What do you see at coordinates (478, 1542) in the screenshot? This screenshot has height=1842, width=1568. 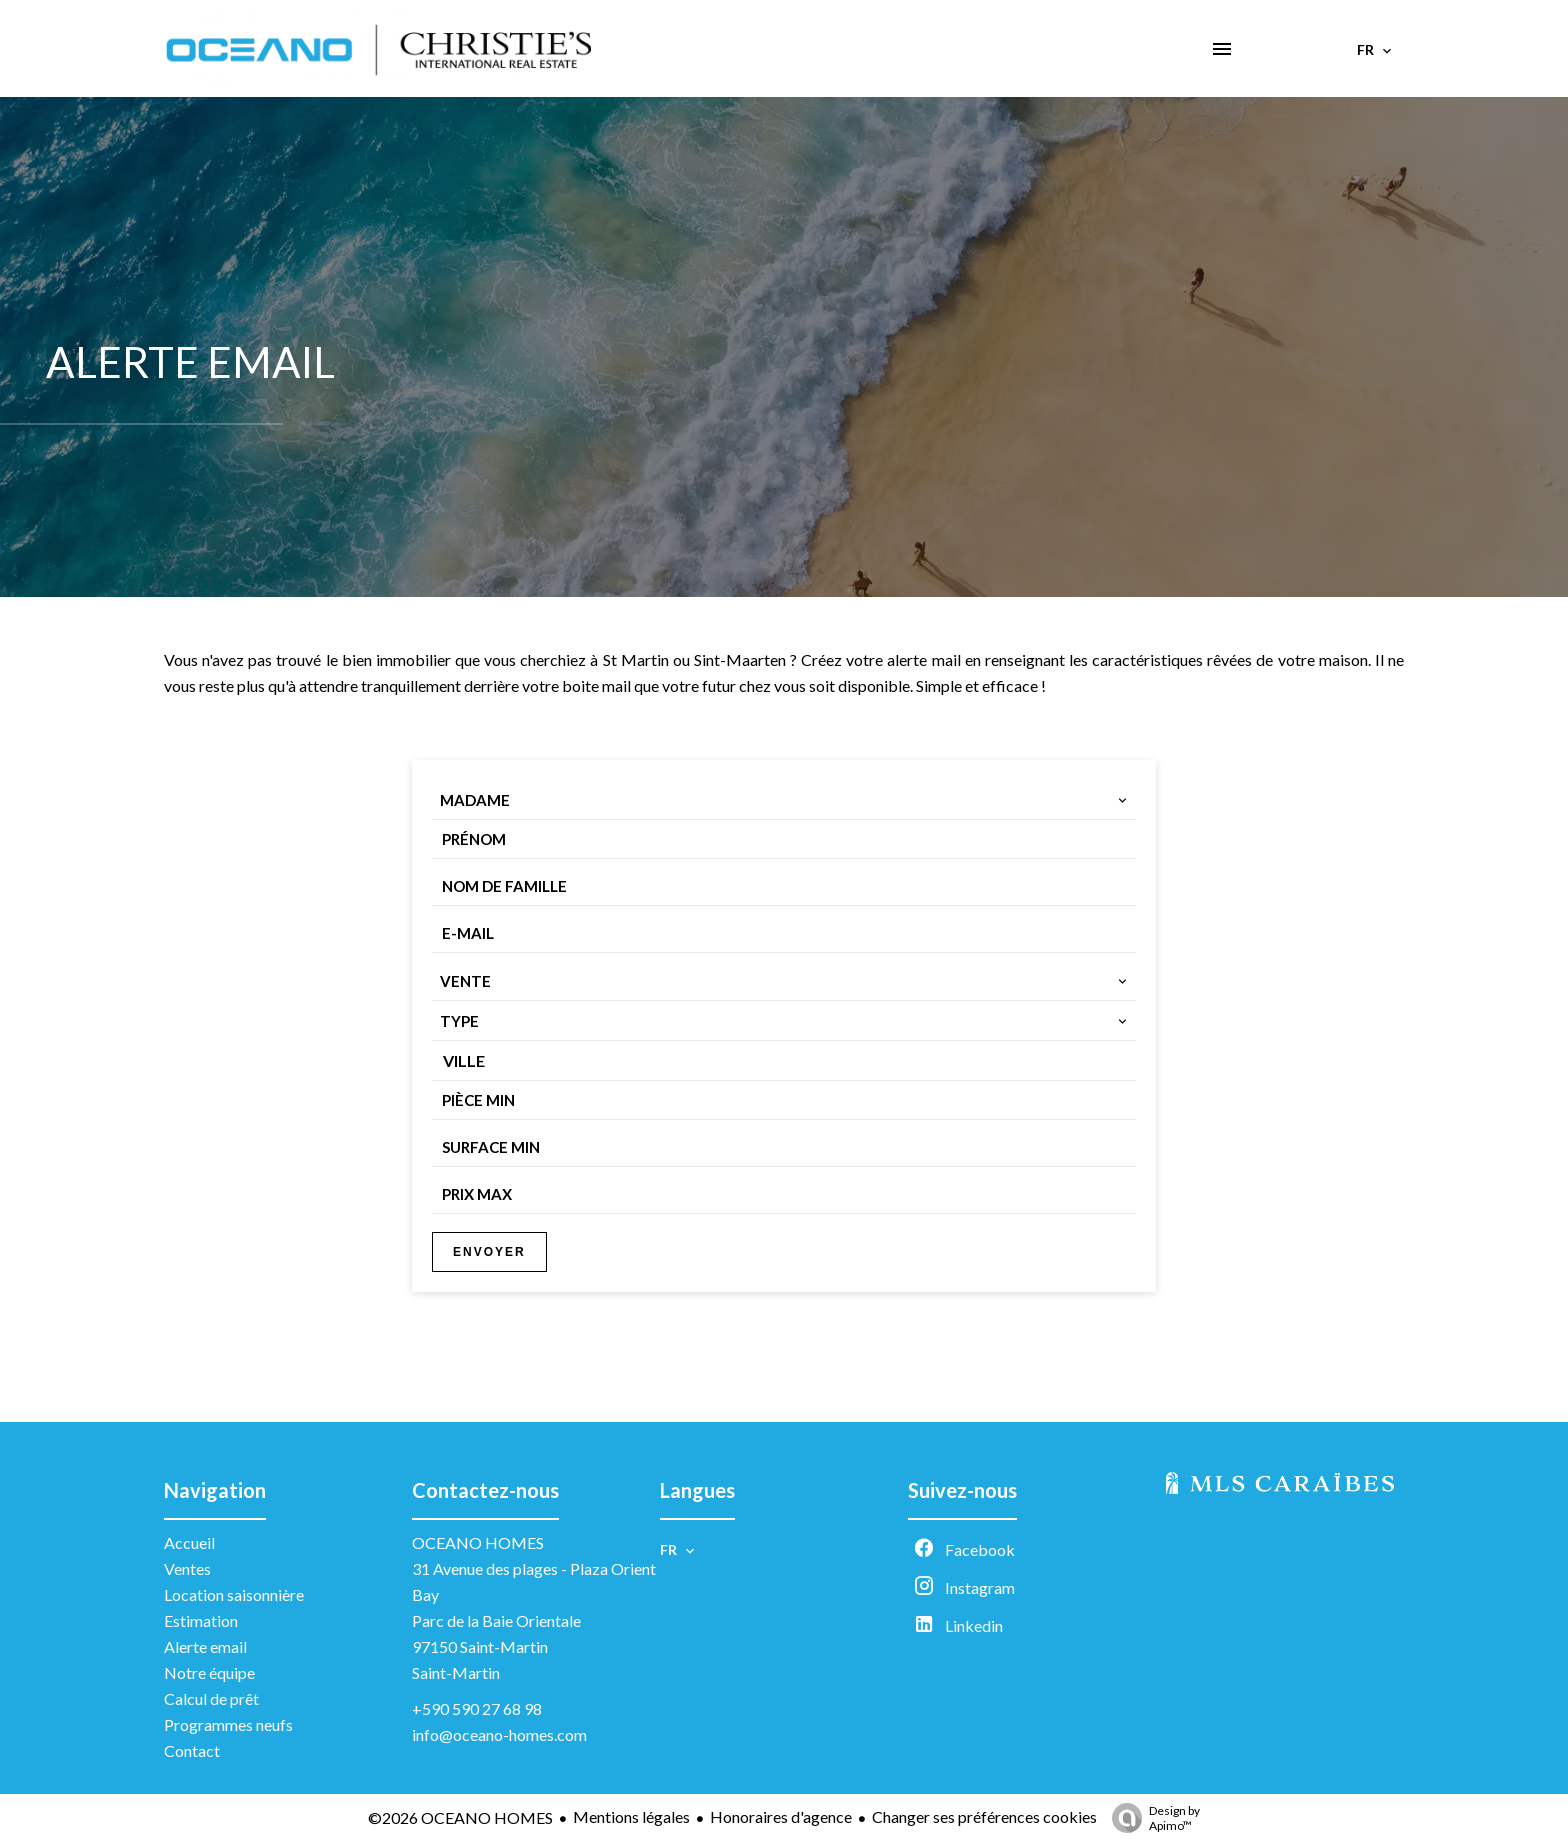 I see `OCEANO HOMES` at bounding box center [478, 1542].